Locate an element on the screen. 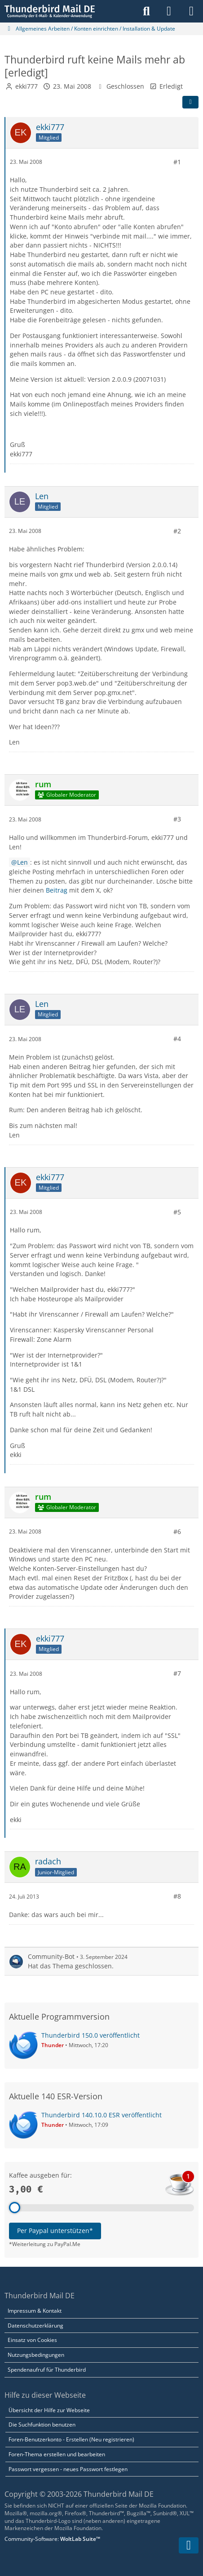  [Thunderbird Mail DE] is located at coordinates (50, 11).